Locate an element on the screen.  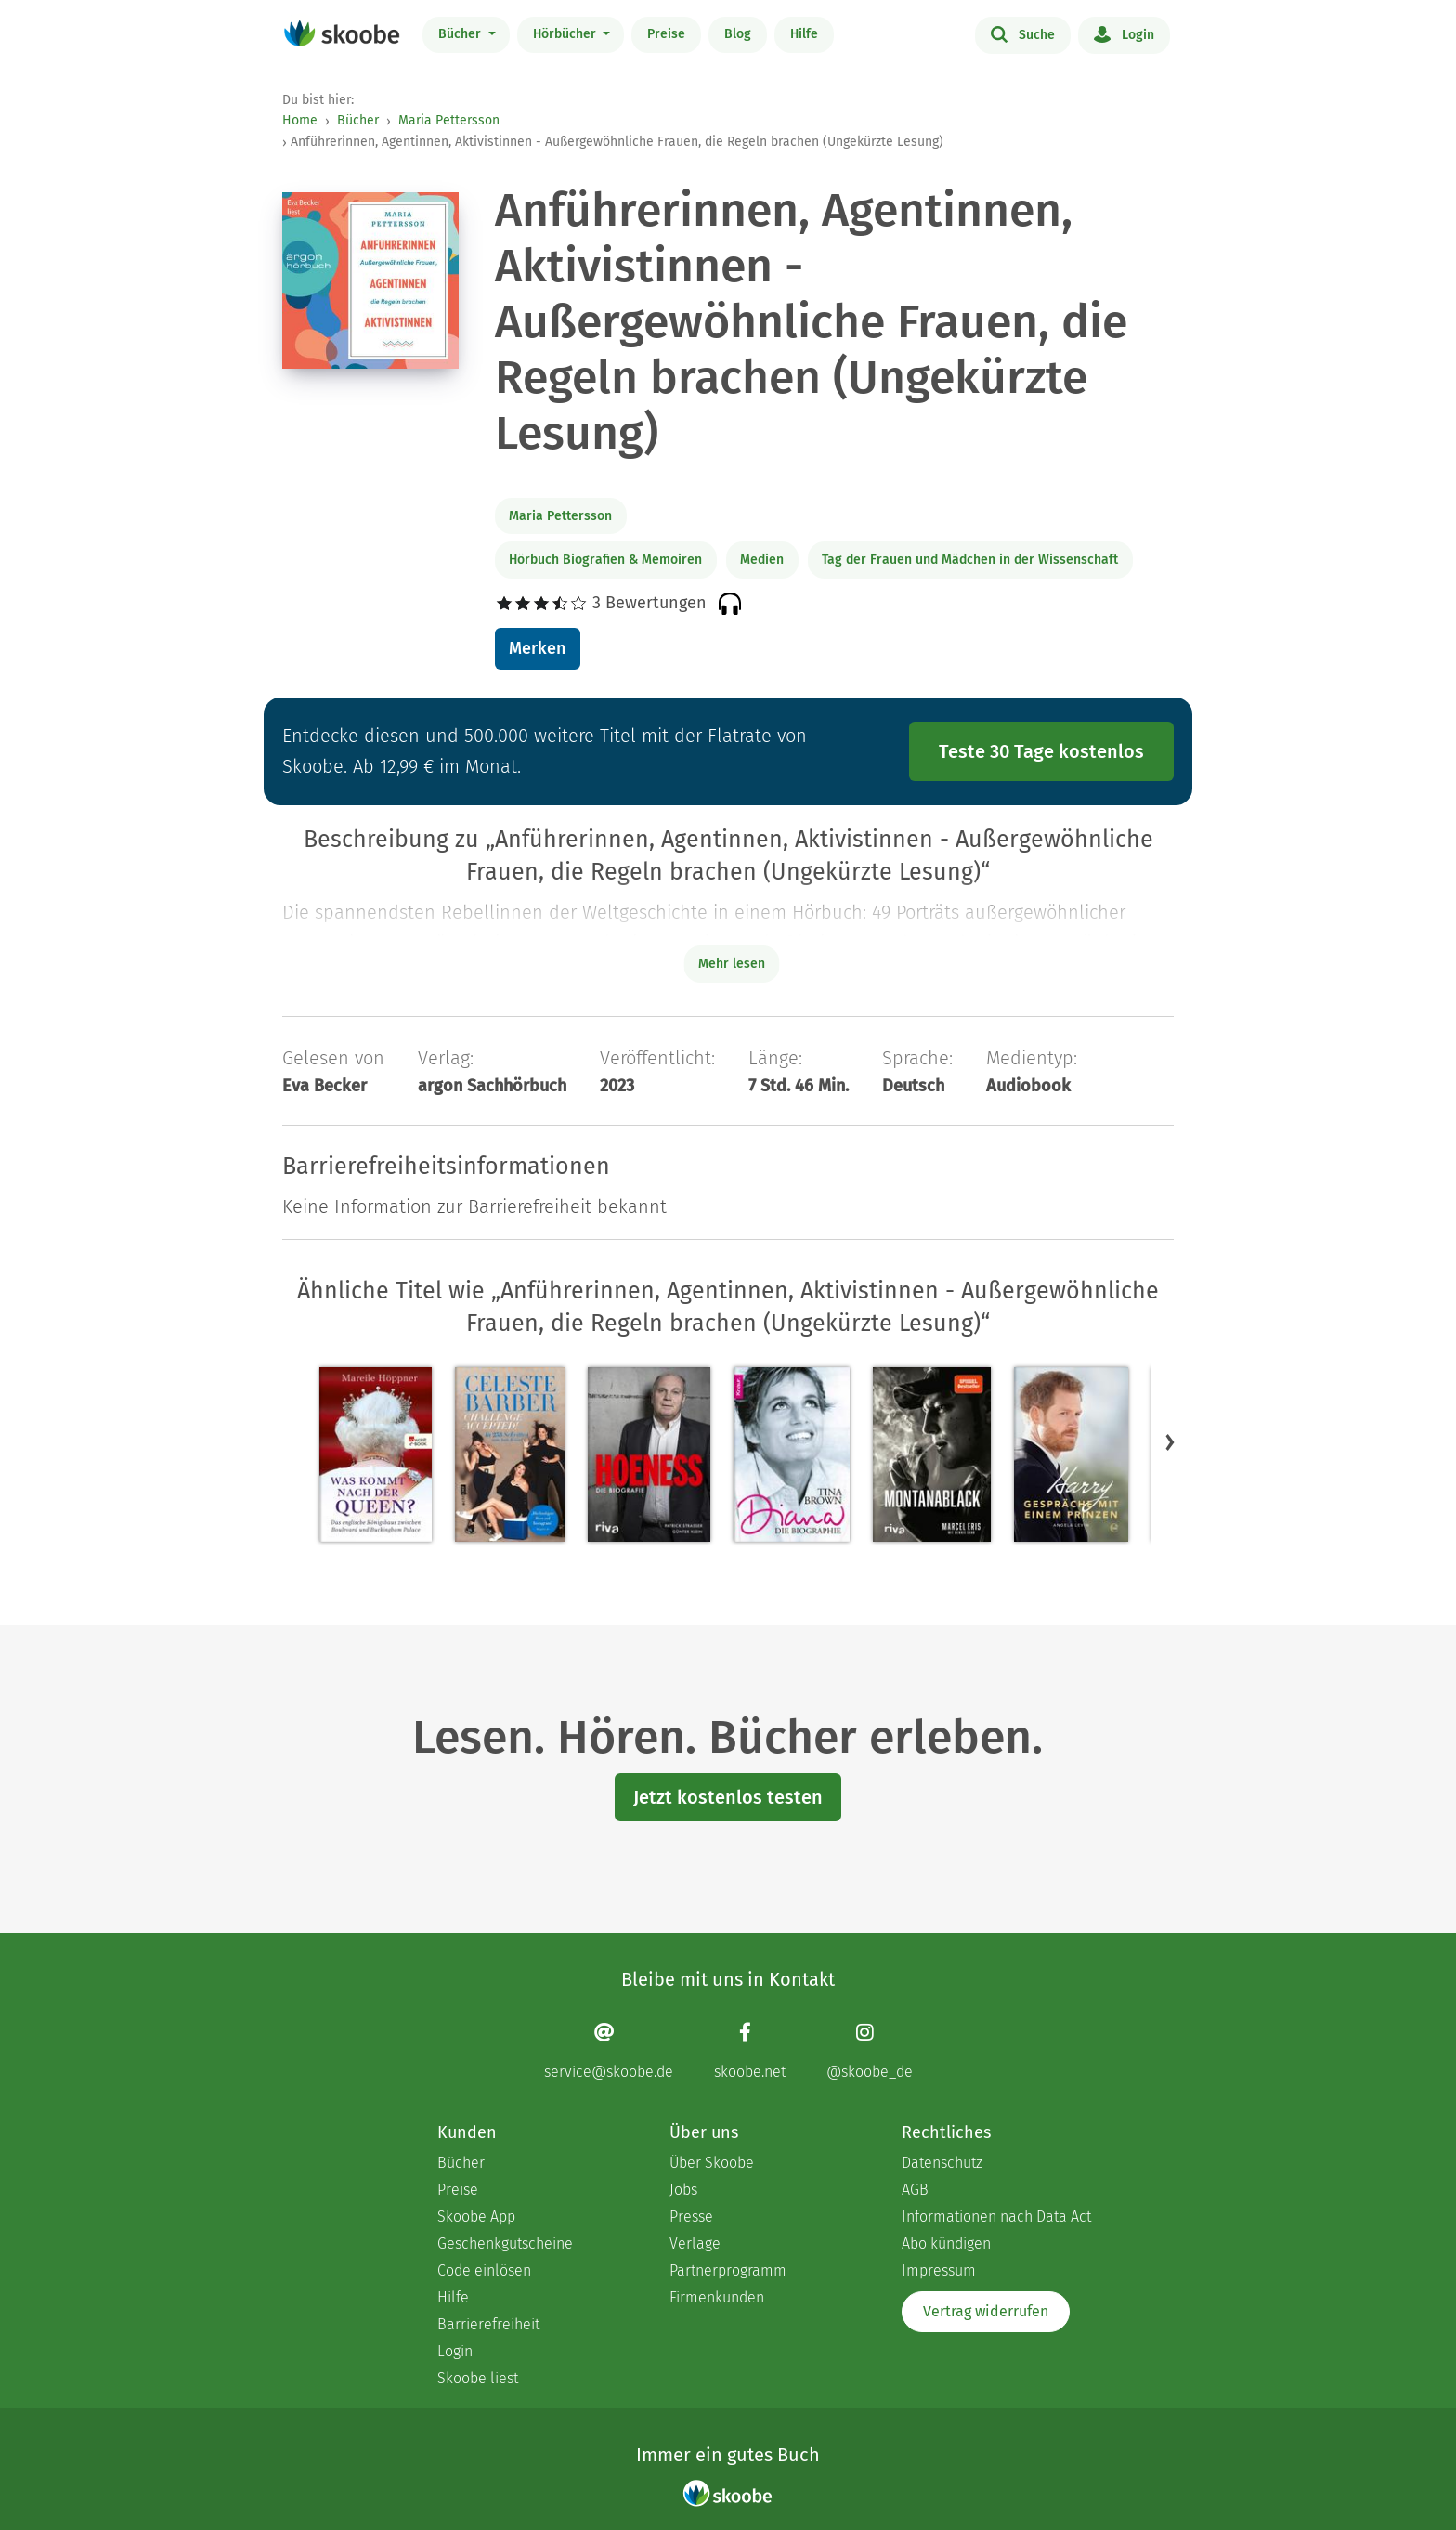
Blog is located at coordinates (737, 34).